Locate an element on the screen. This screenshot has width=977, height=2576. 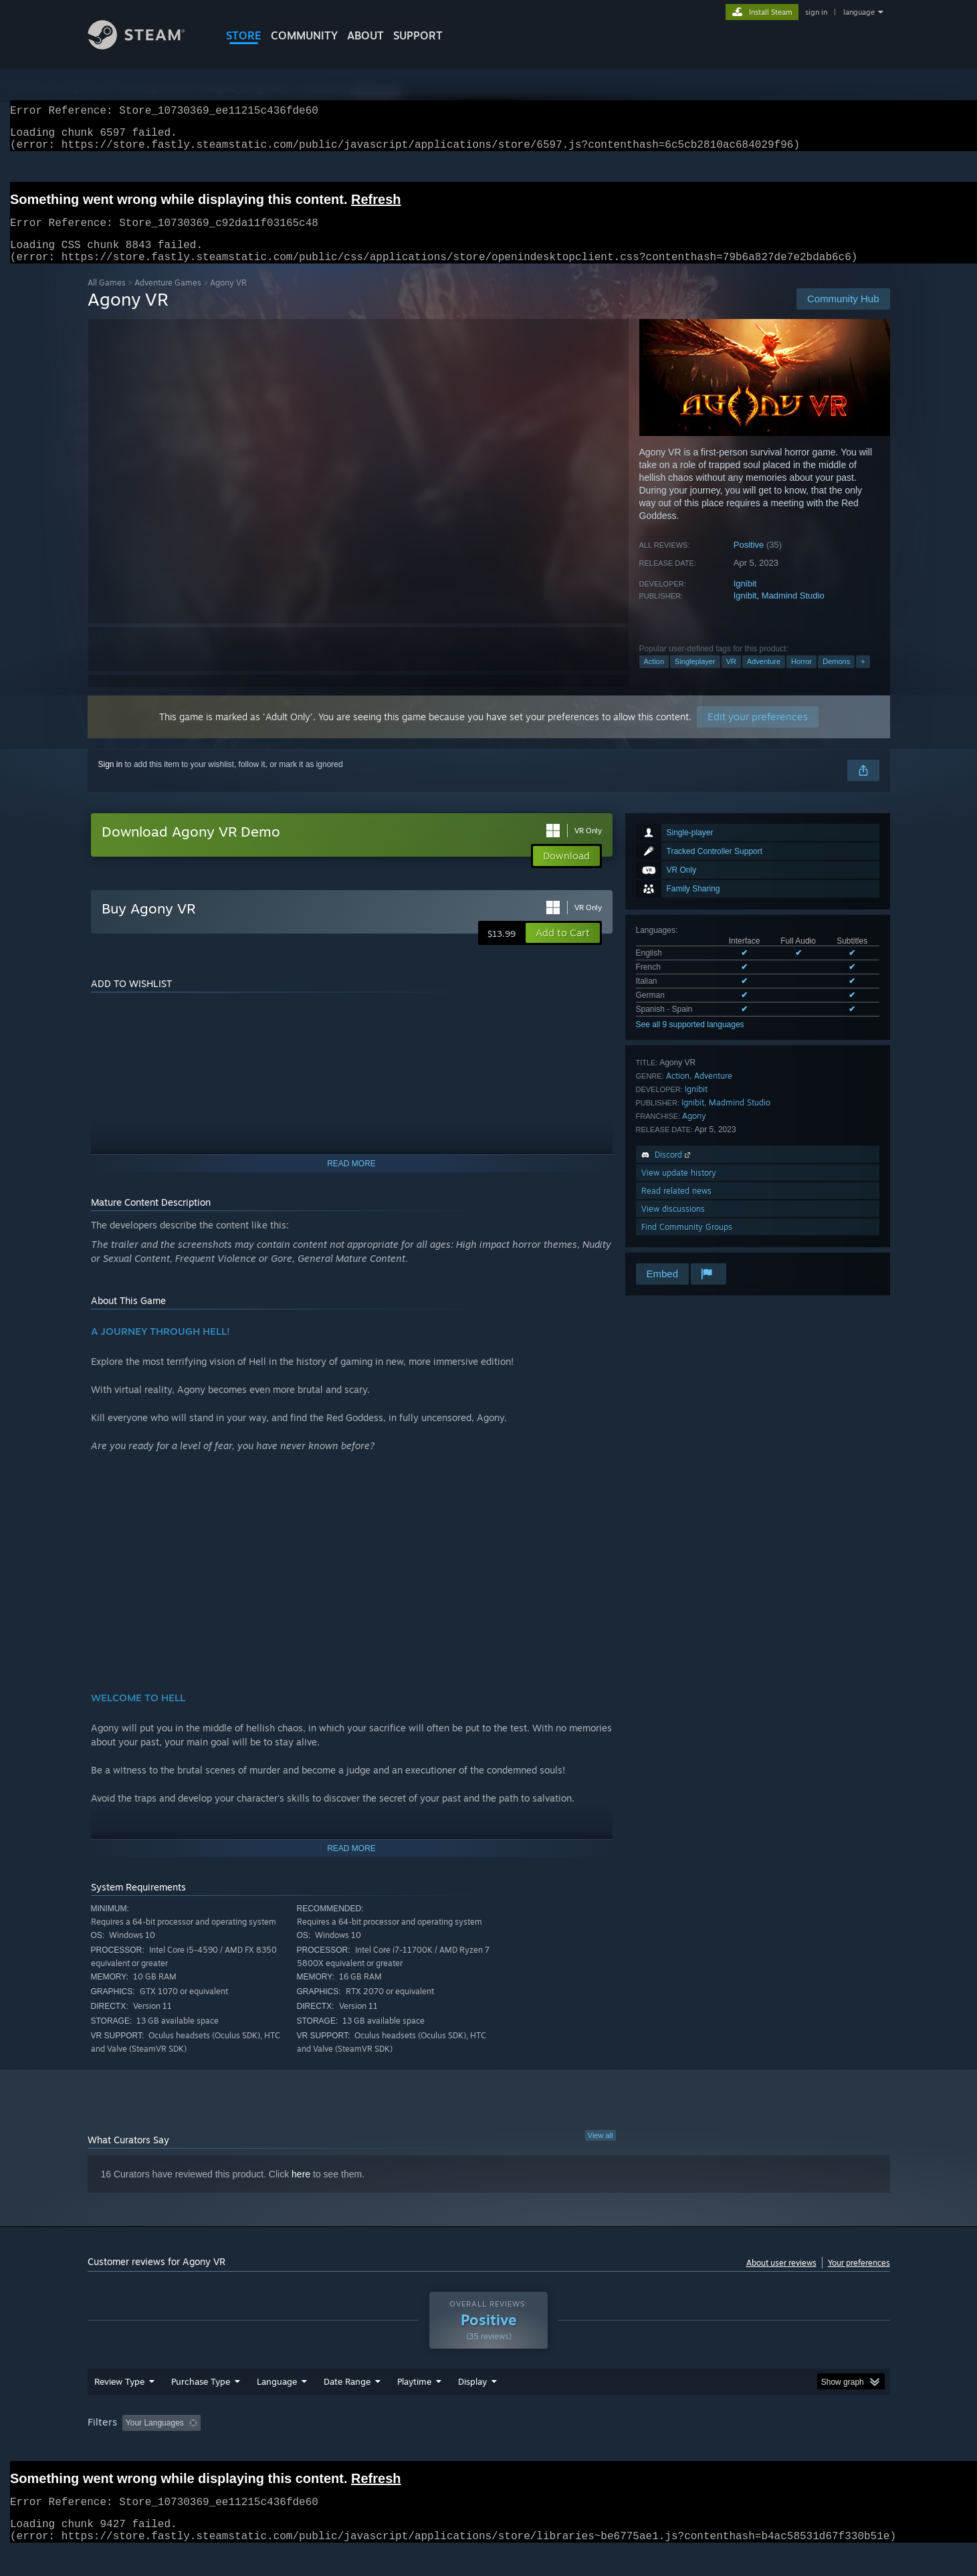
All Games is located at coordinates (107, 299).